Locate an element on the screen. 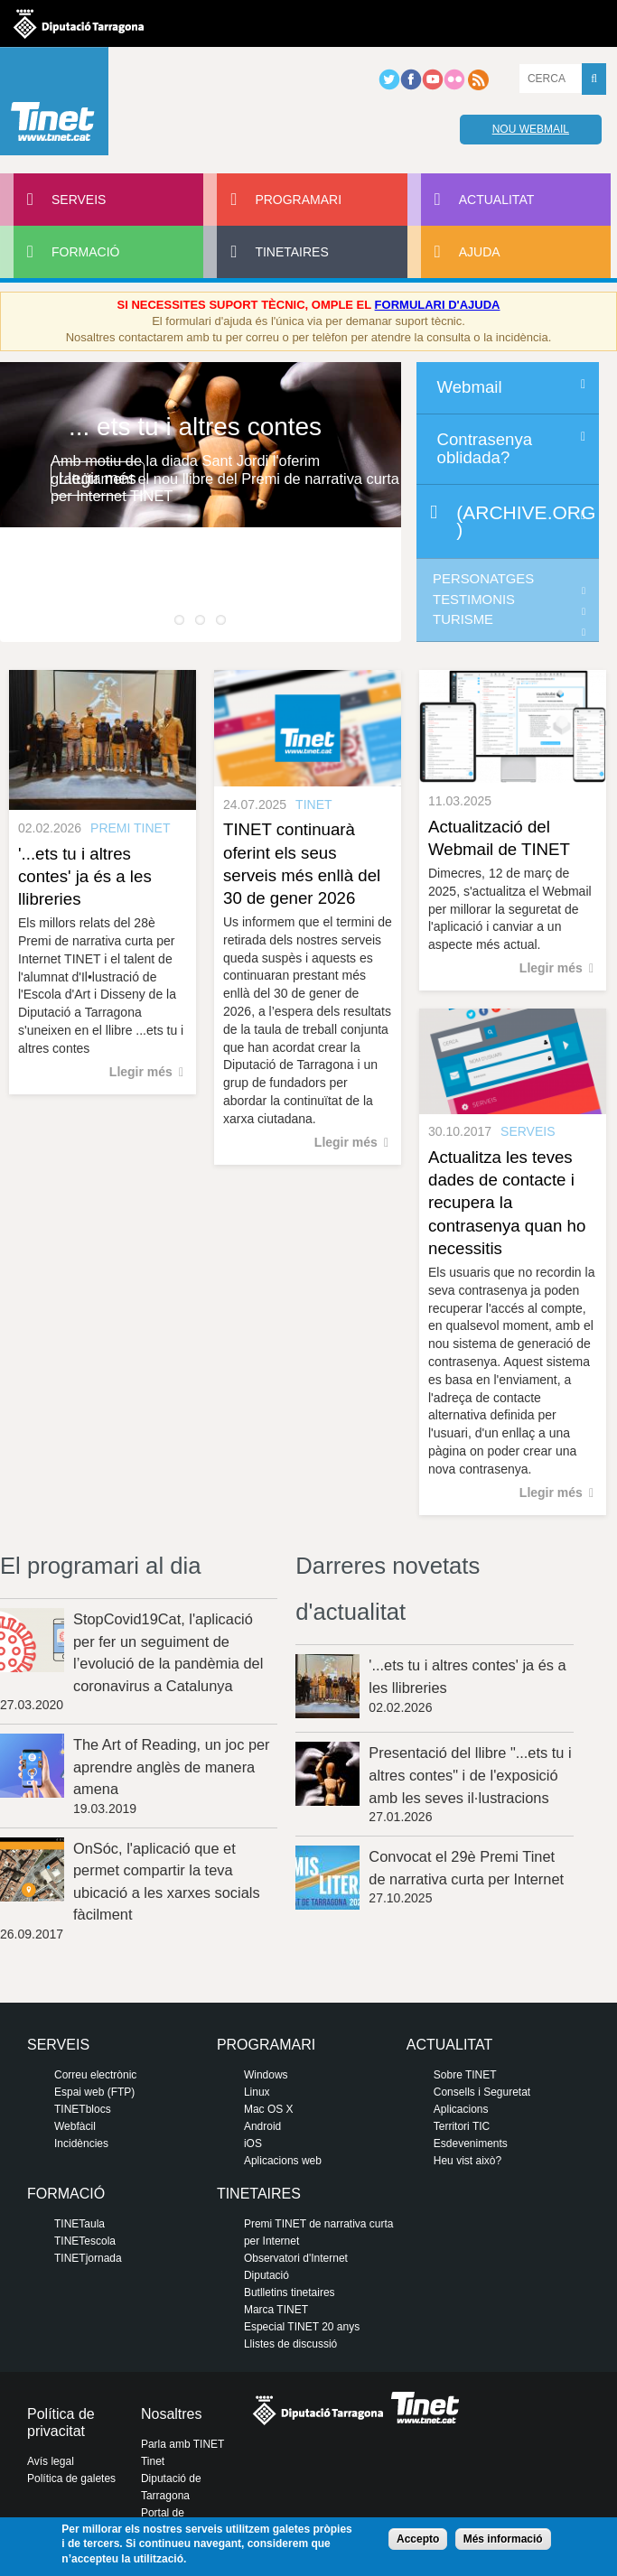  TINETblocs is located at coordinates (82, 2109).